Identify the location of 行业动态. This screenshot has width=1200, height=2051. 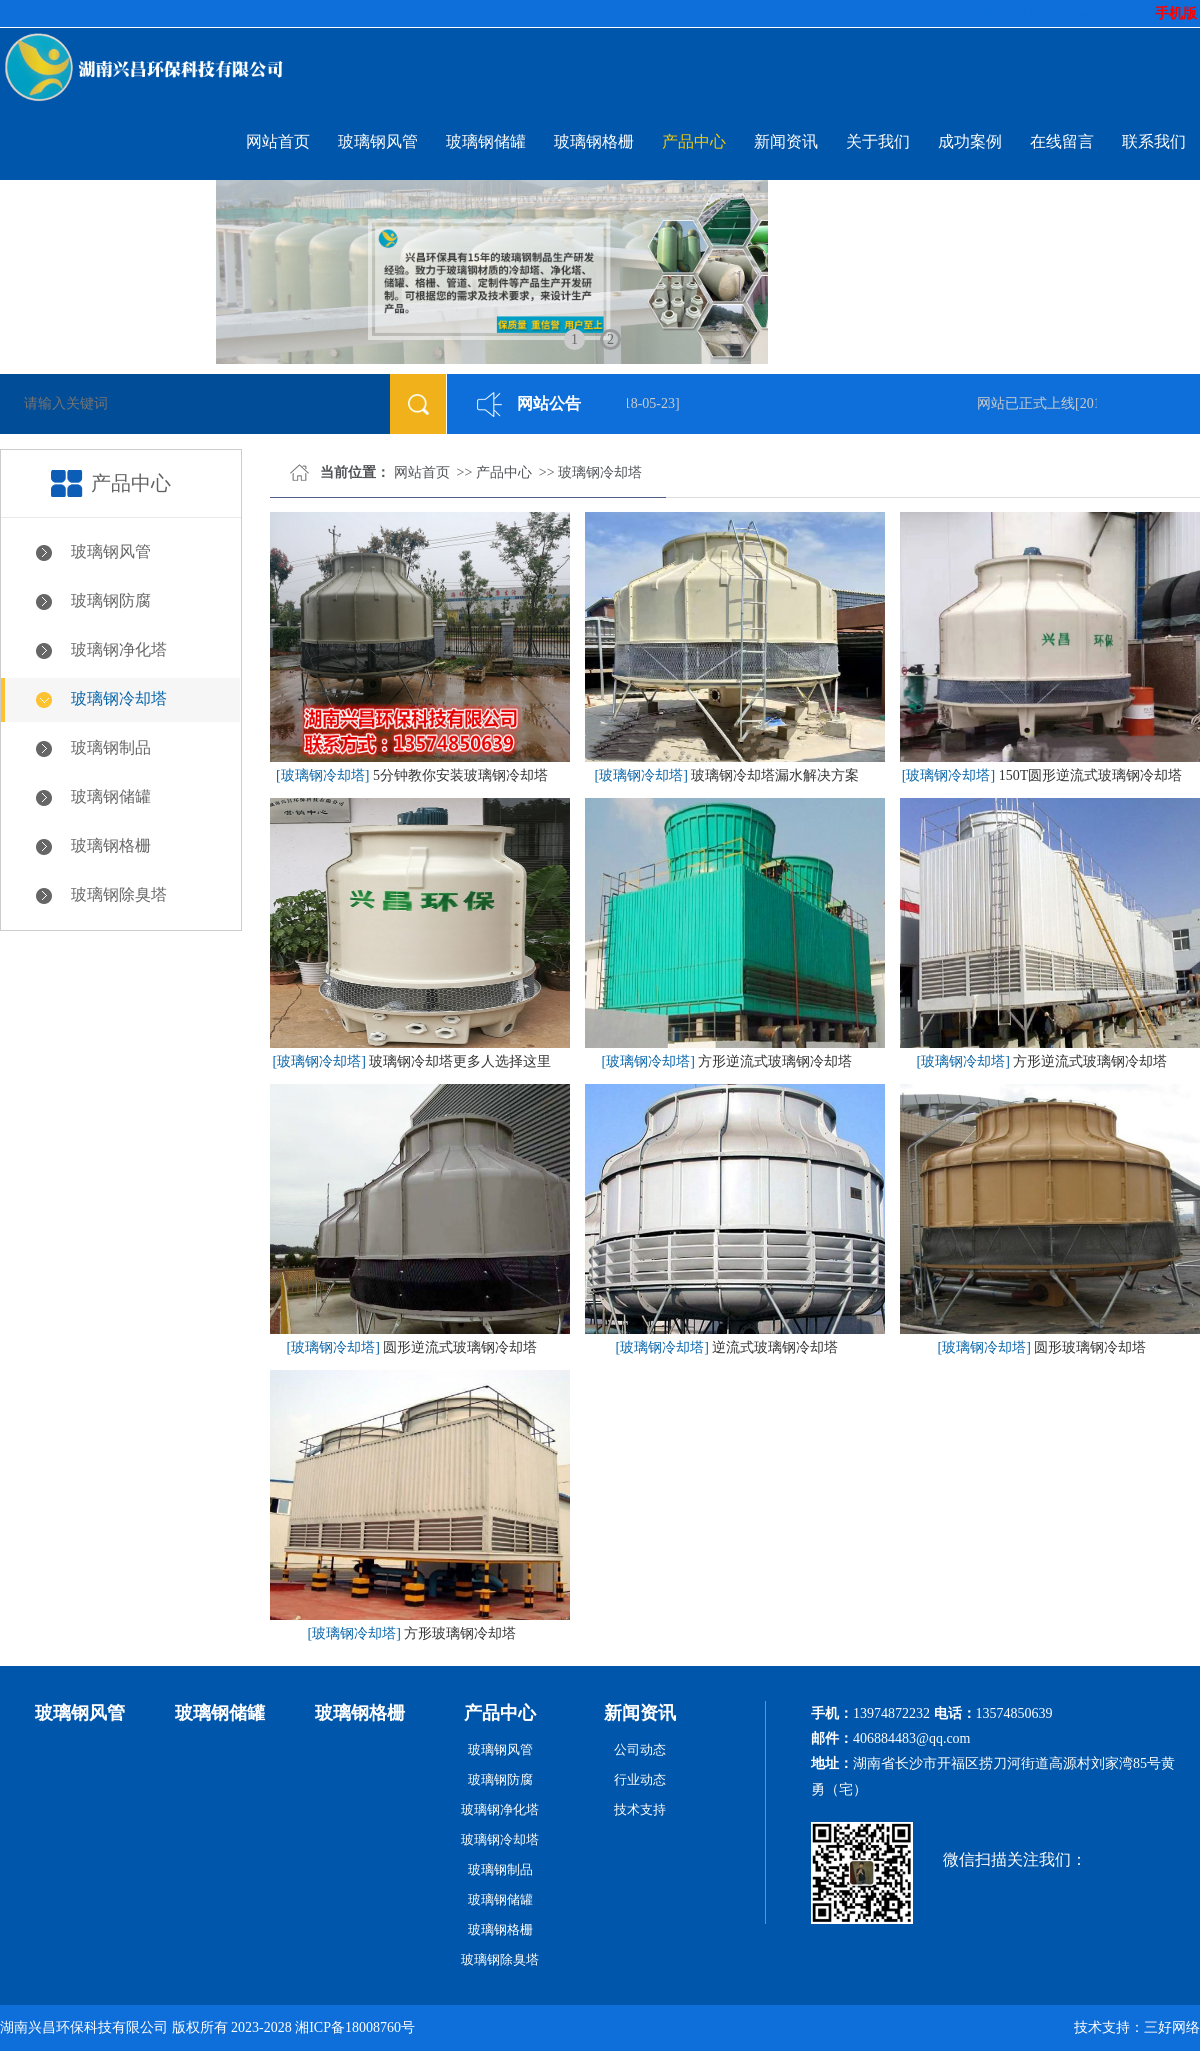
(640, 1779).